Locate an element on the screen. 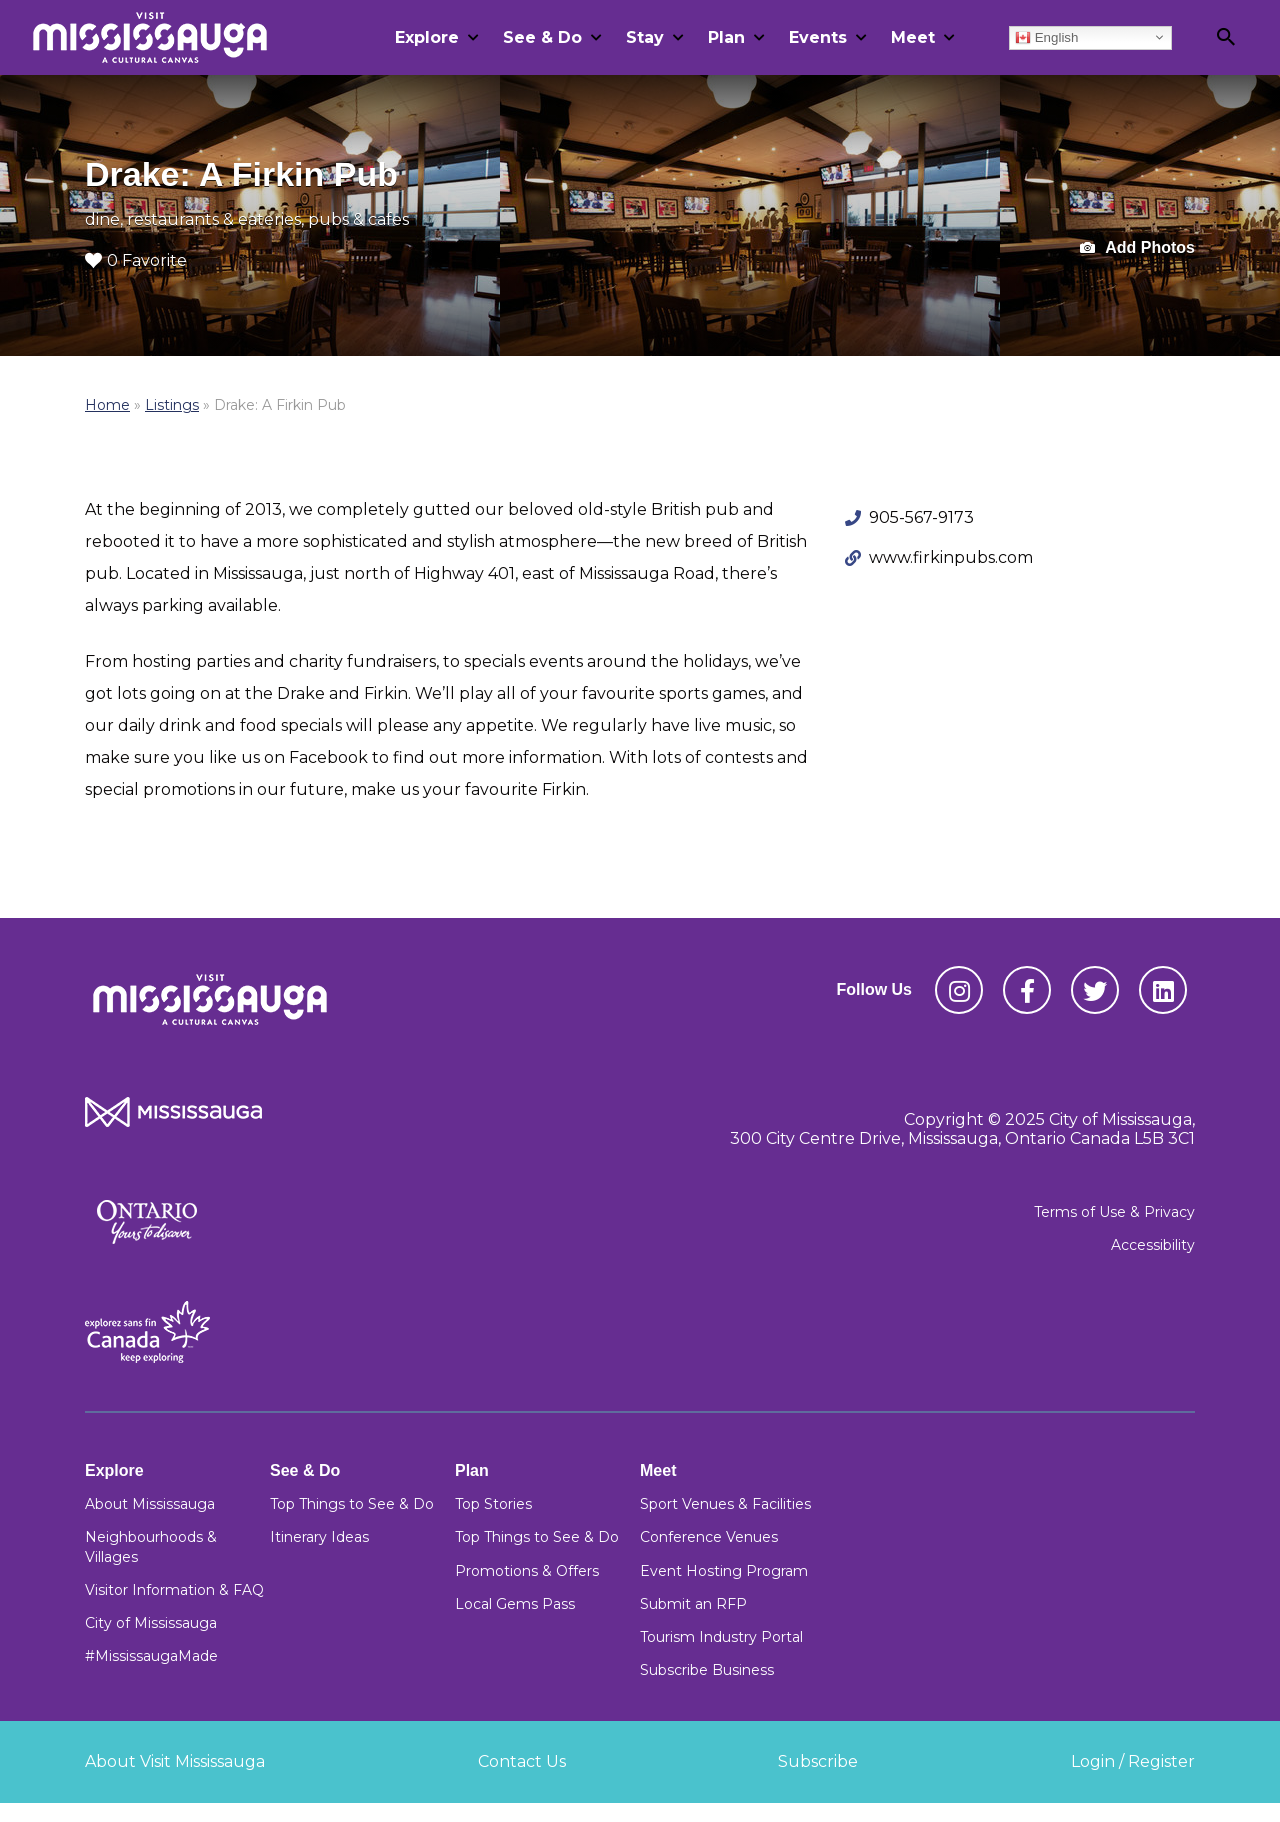  Promotions & Offers is located at coordinates (527, 1571).